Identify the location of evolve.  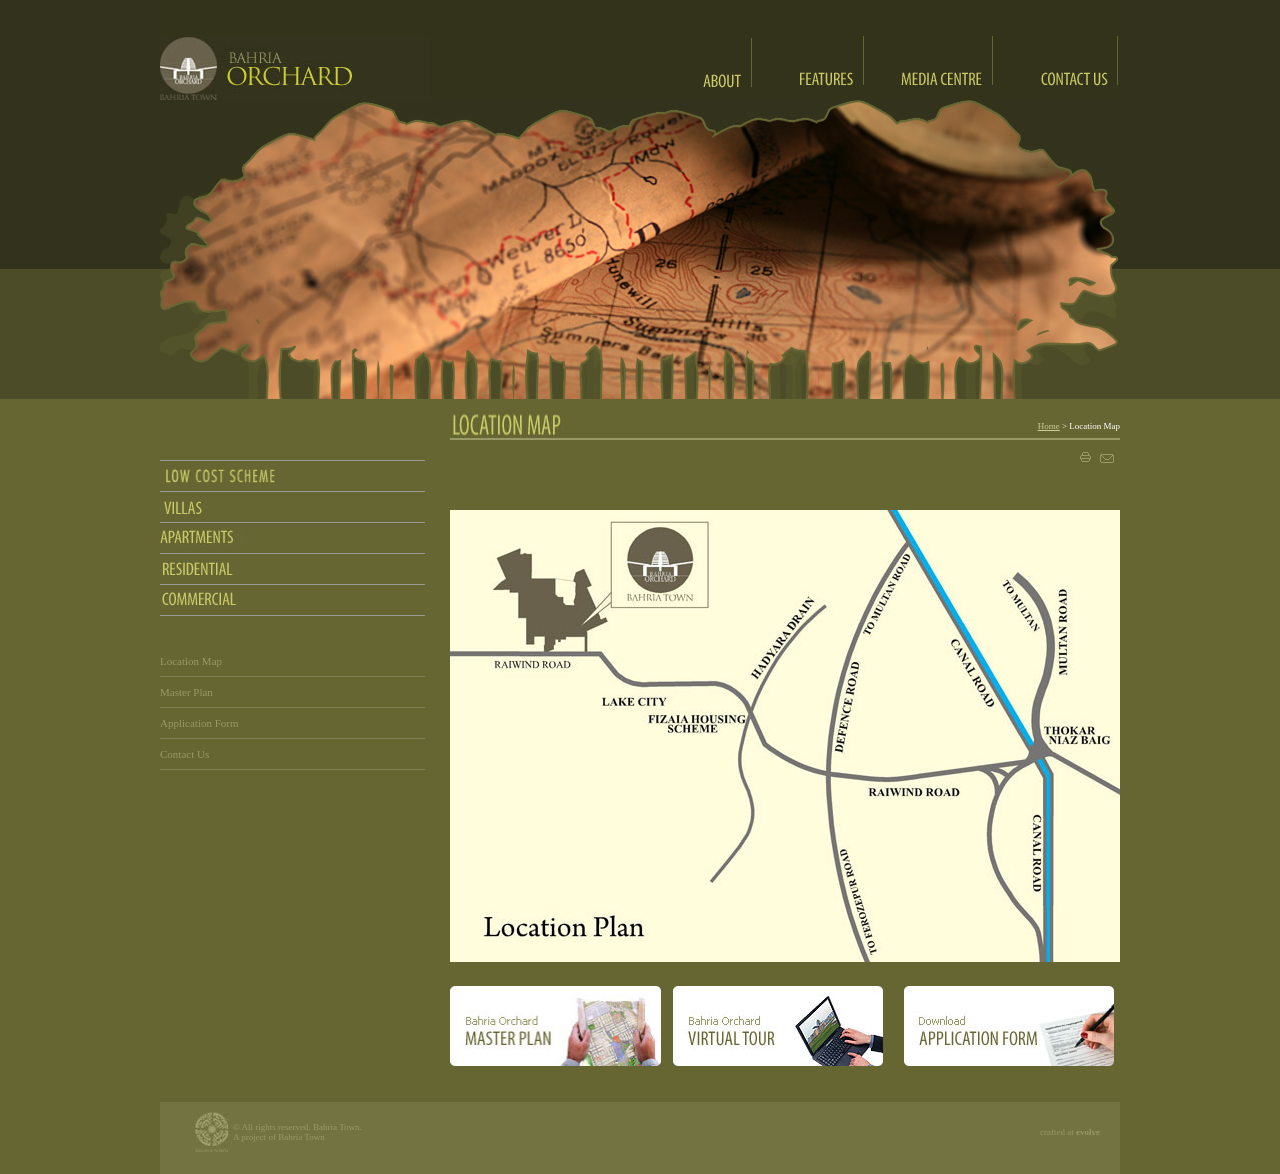
(1088, 1132).